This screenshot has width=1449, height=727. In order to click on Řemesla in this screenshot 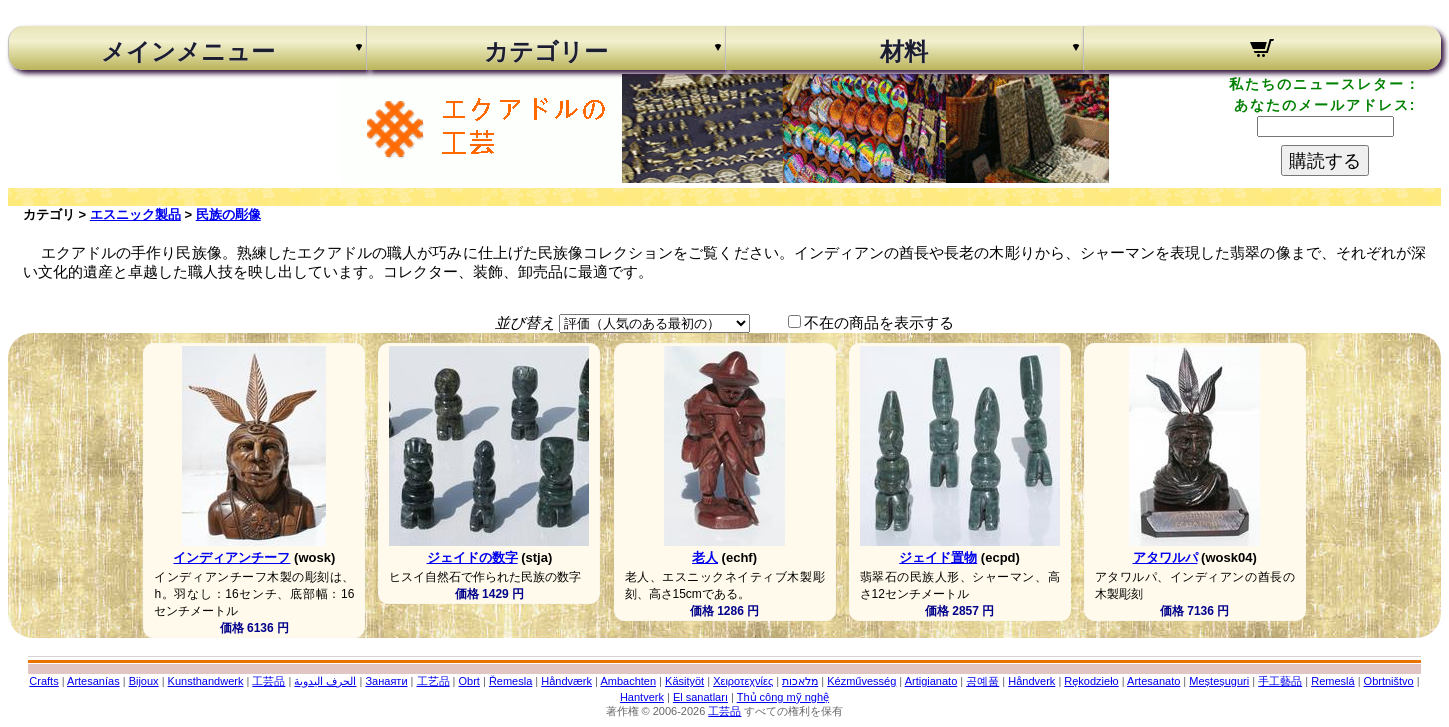, I will do `click(510, 681)`.